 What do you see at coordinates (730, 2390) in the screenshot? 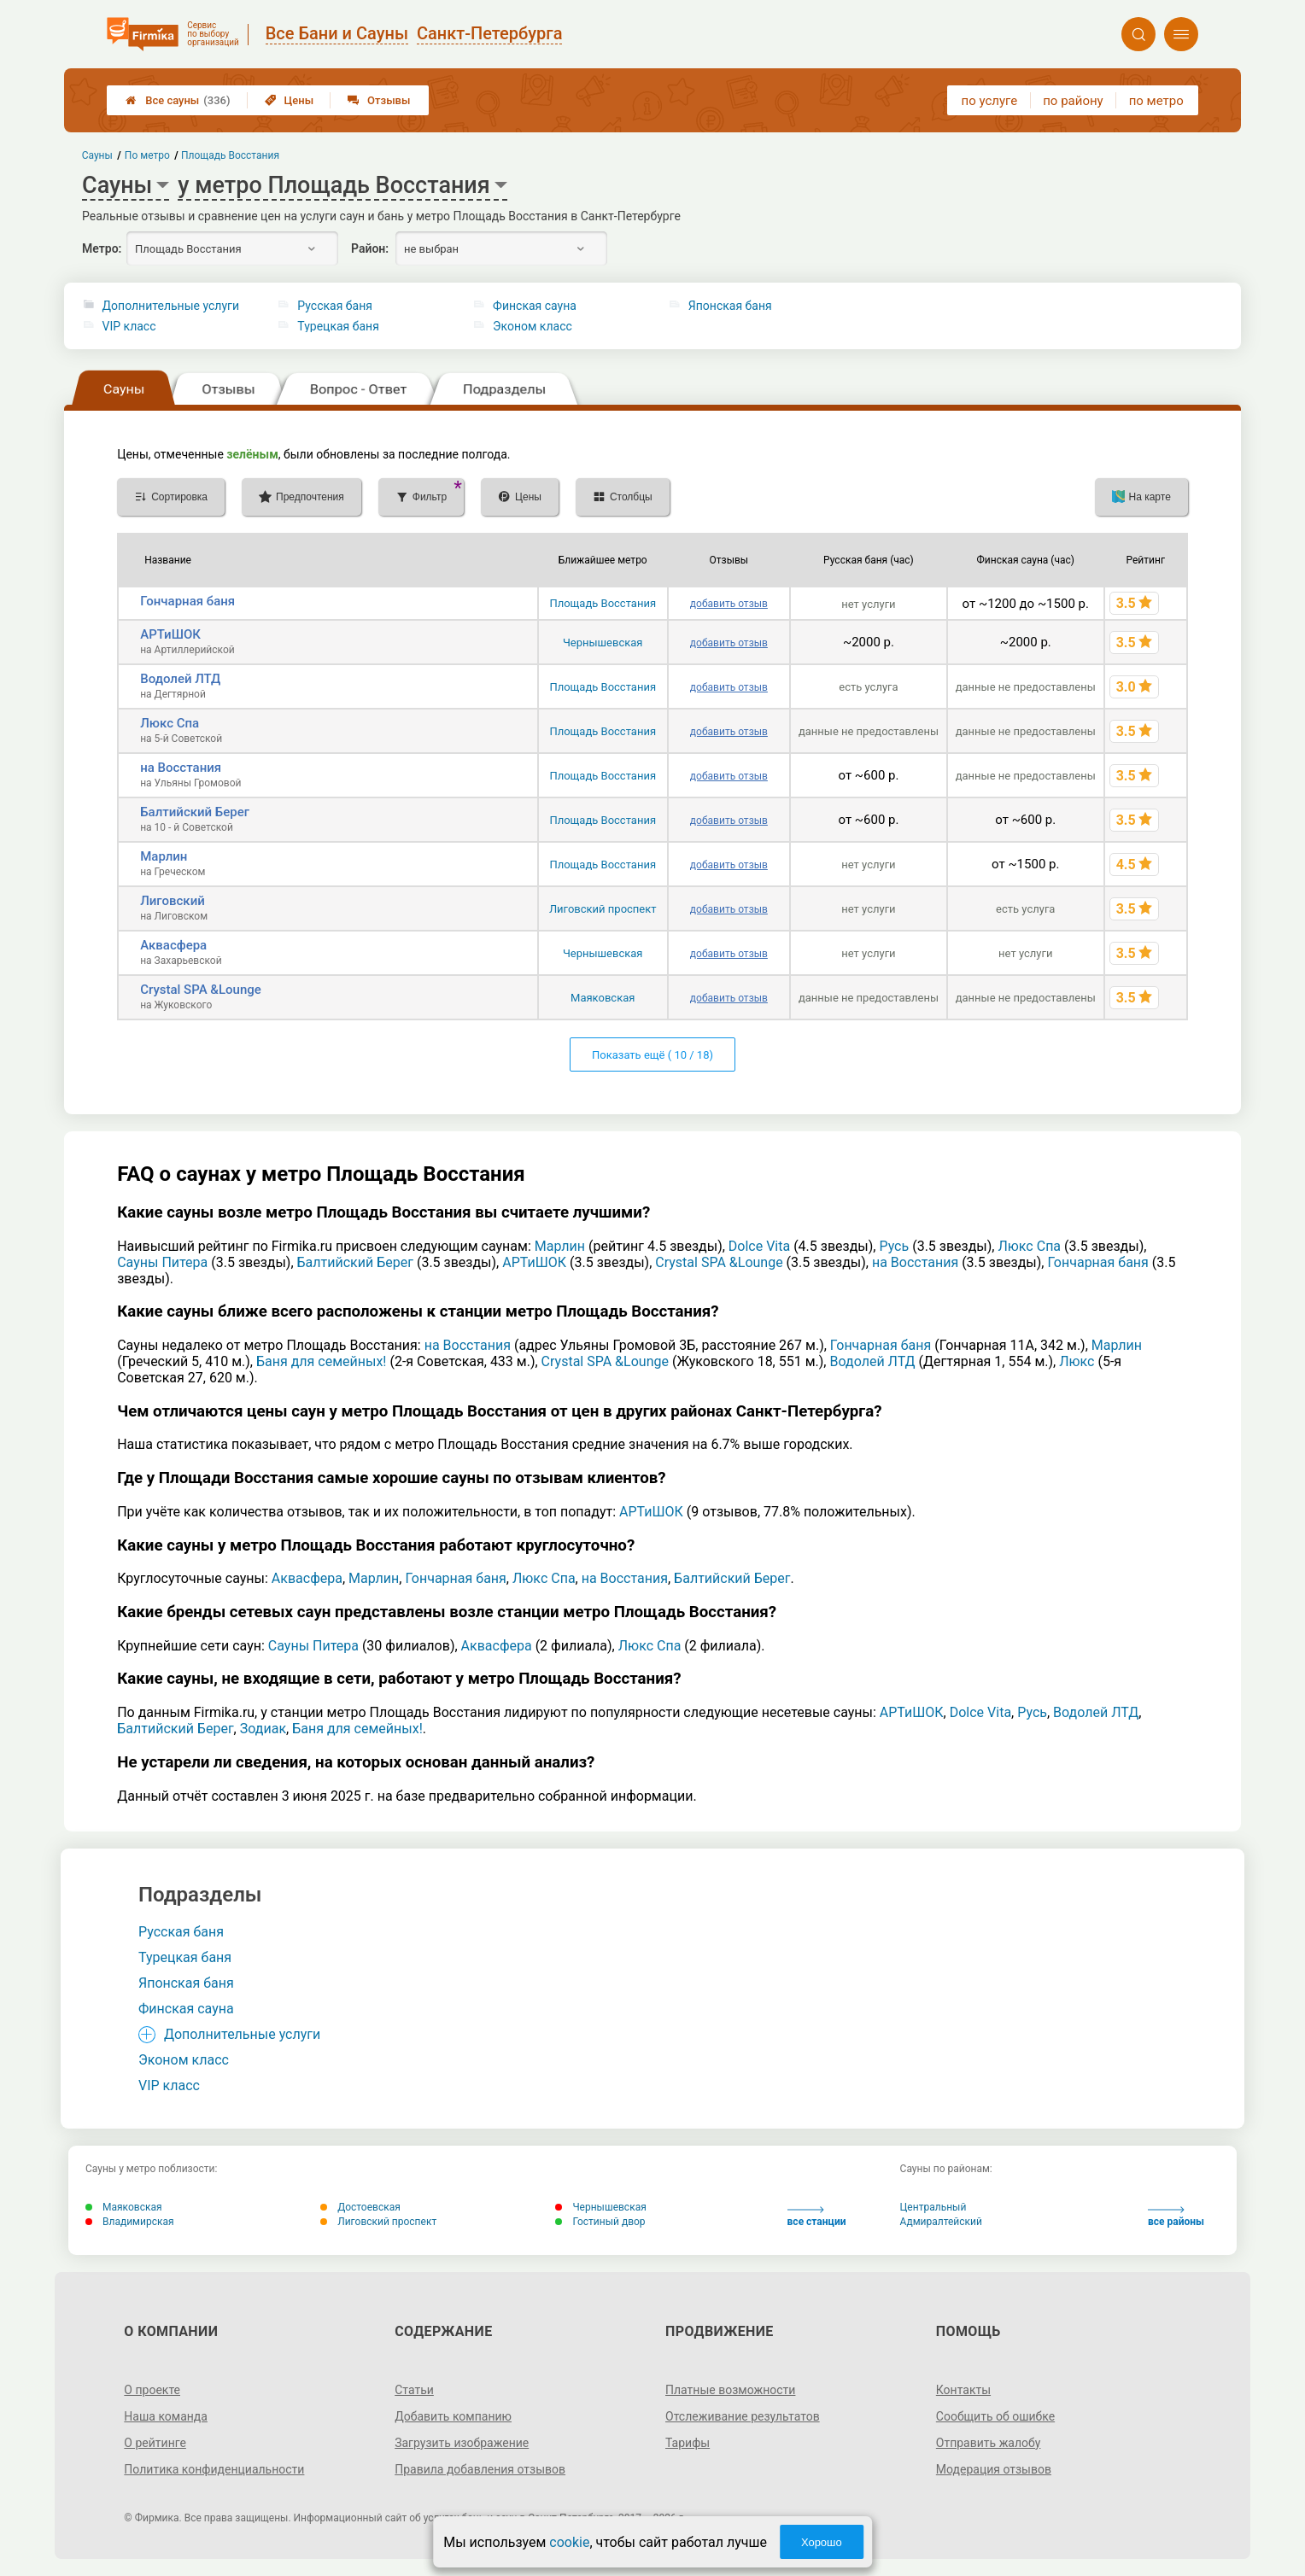
I see `Платные возможности` at bounding box center [730, 2390].